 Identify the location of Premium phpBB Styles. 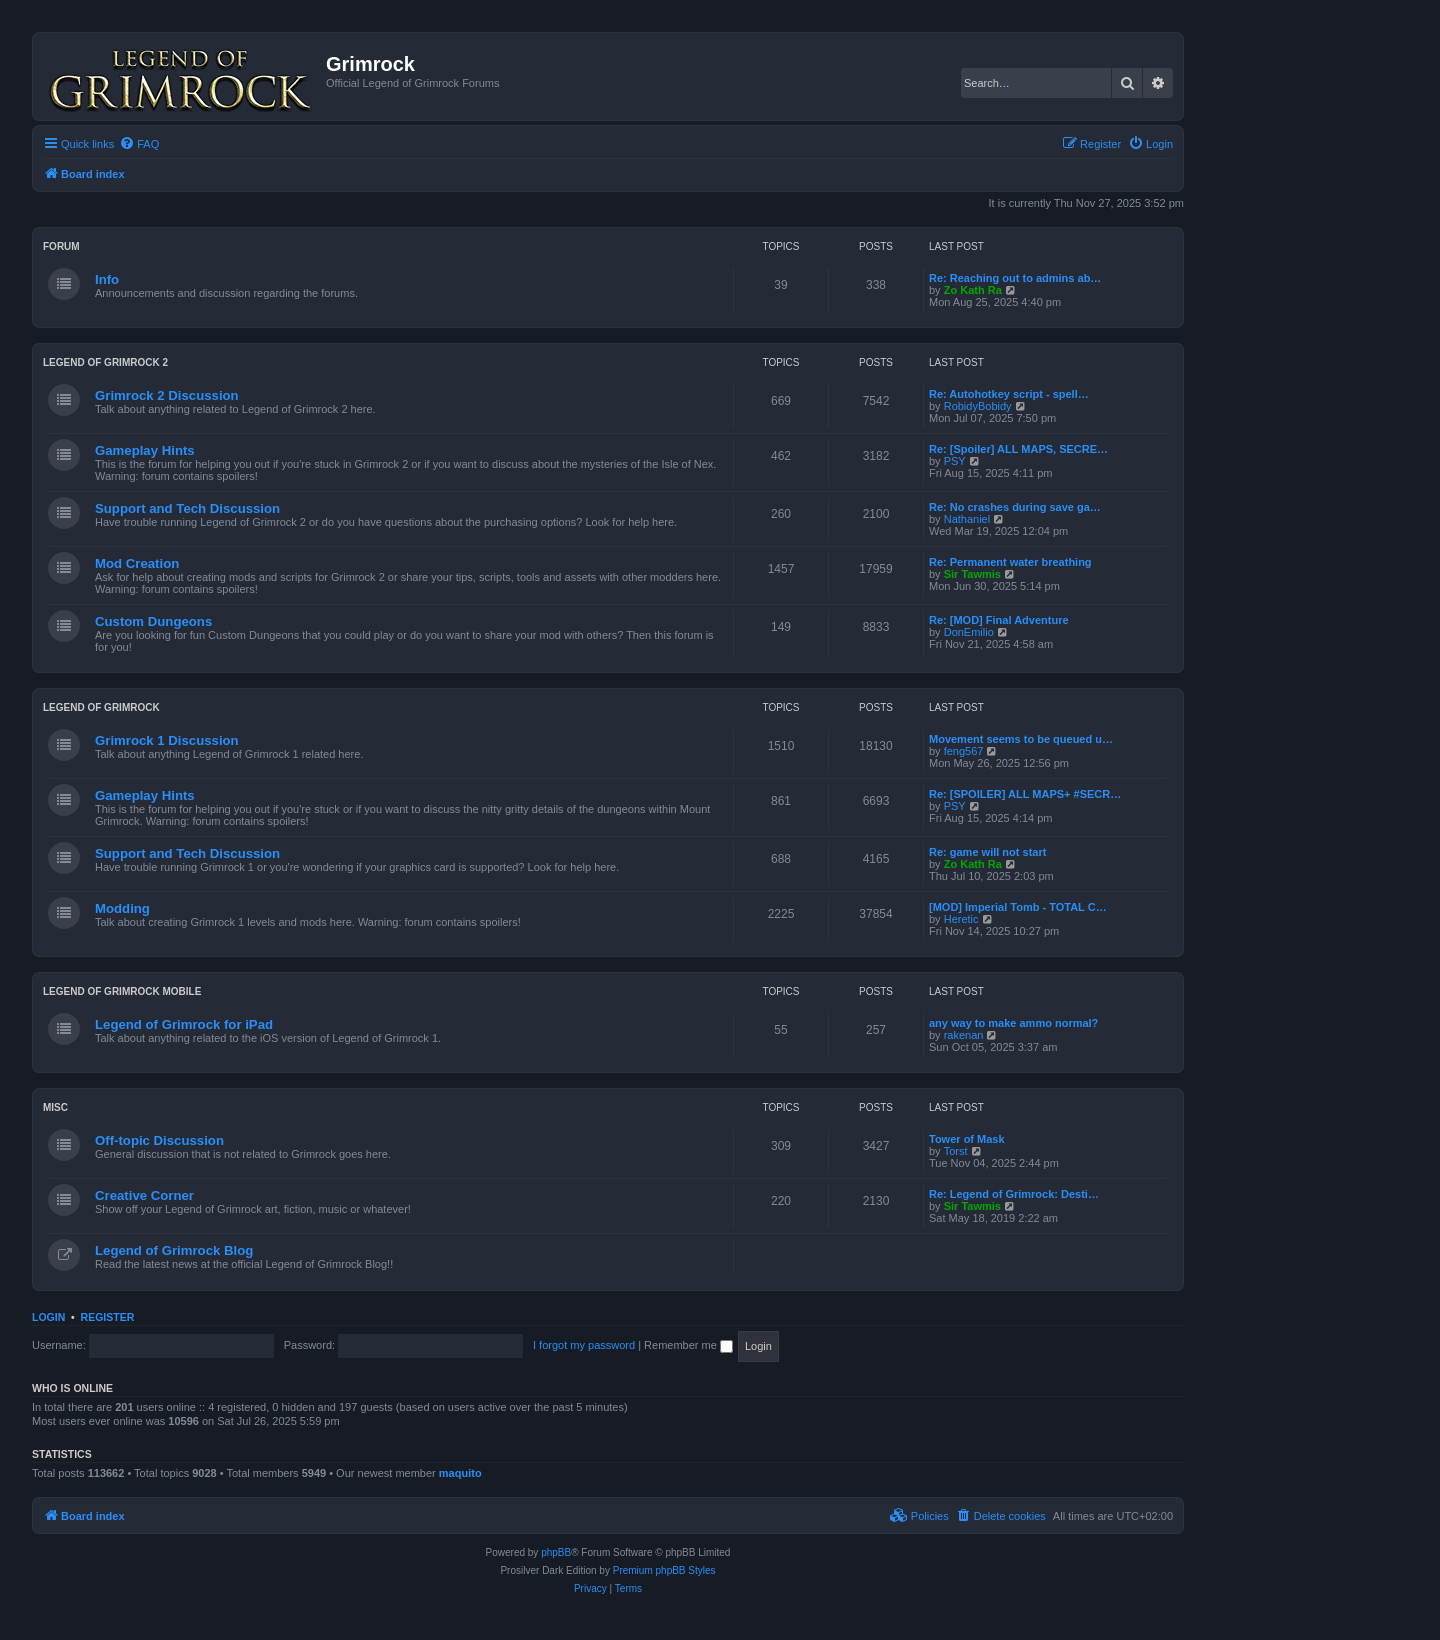
(664, 1570).